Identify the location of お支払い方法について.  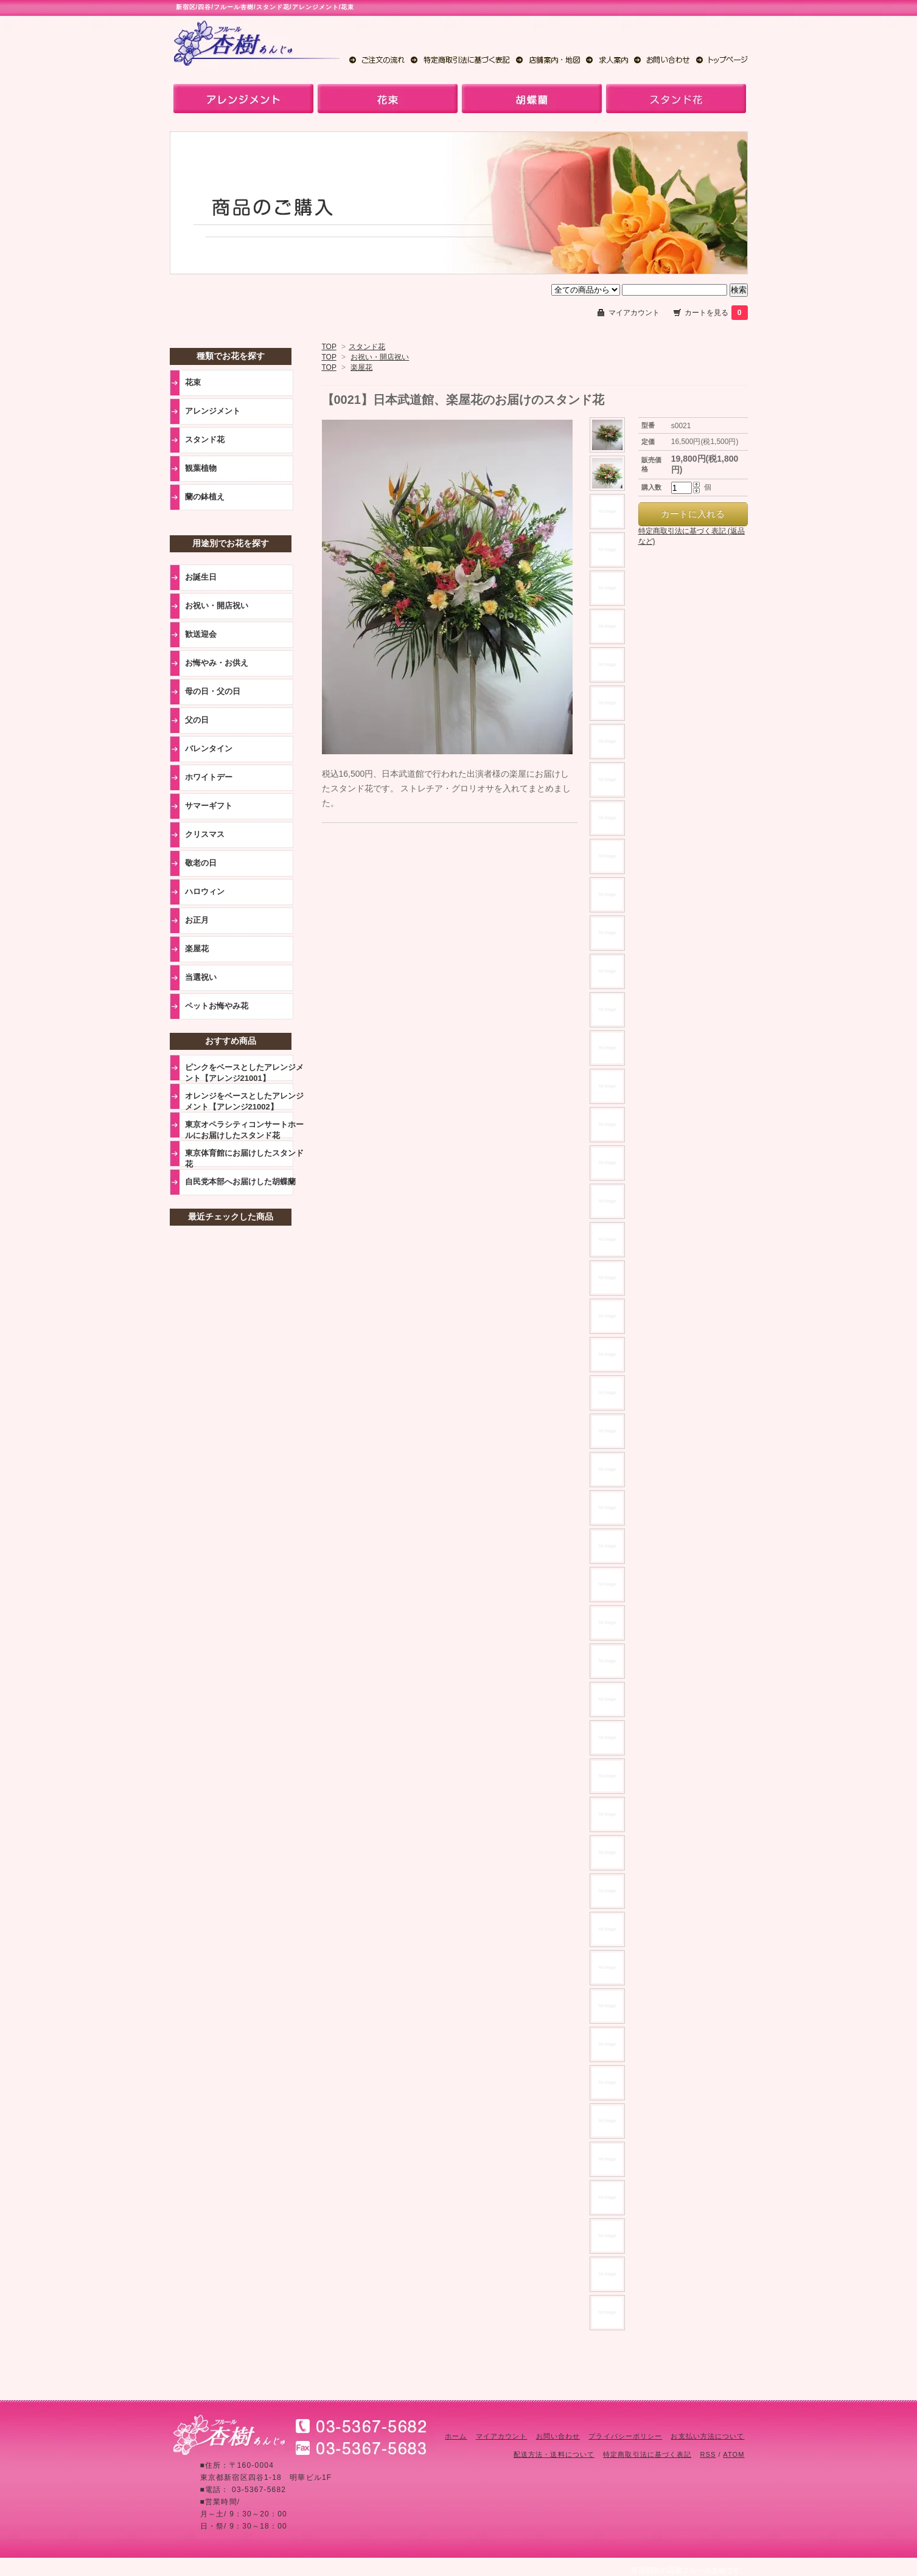
(707, 2436).